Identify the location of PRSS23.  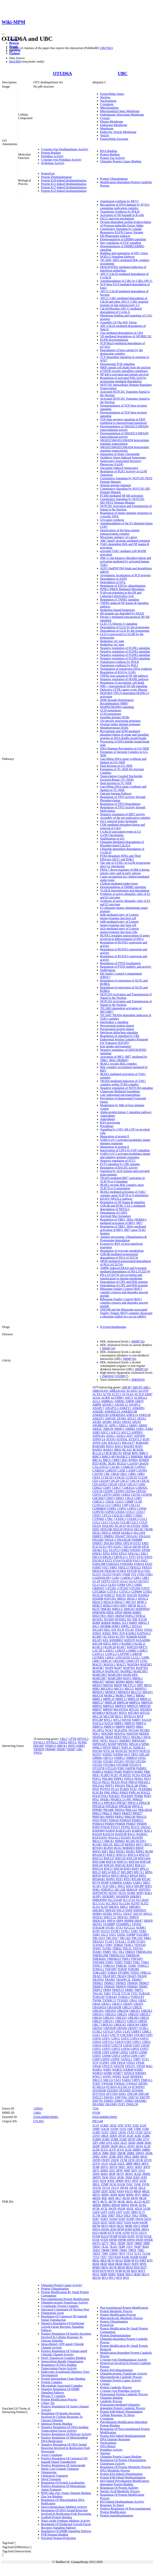
(141, 1816).